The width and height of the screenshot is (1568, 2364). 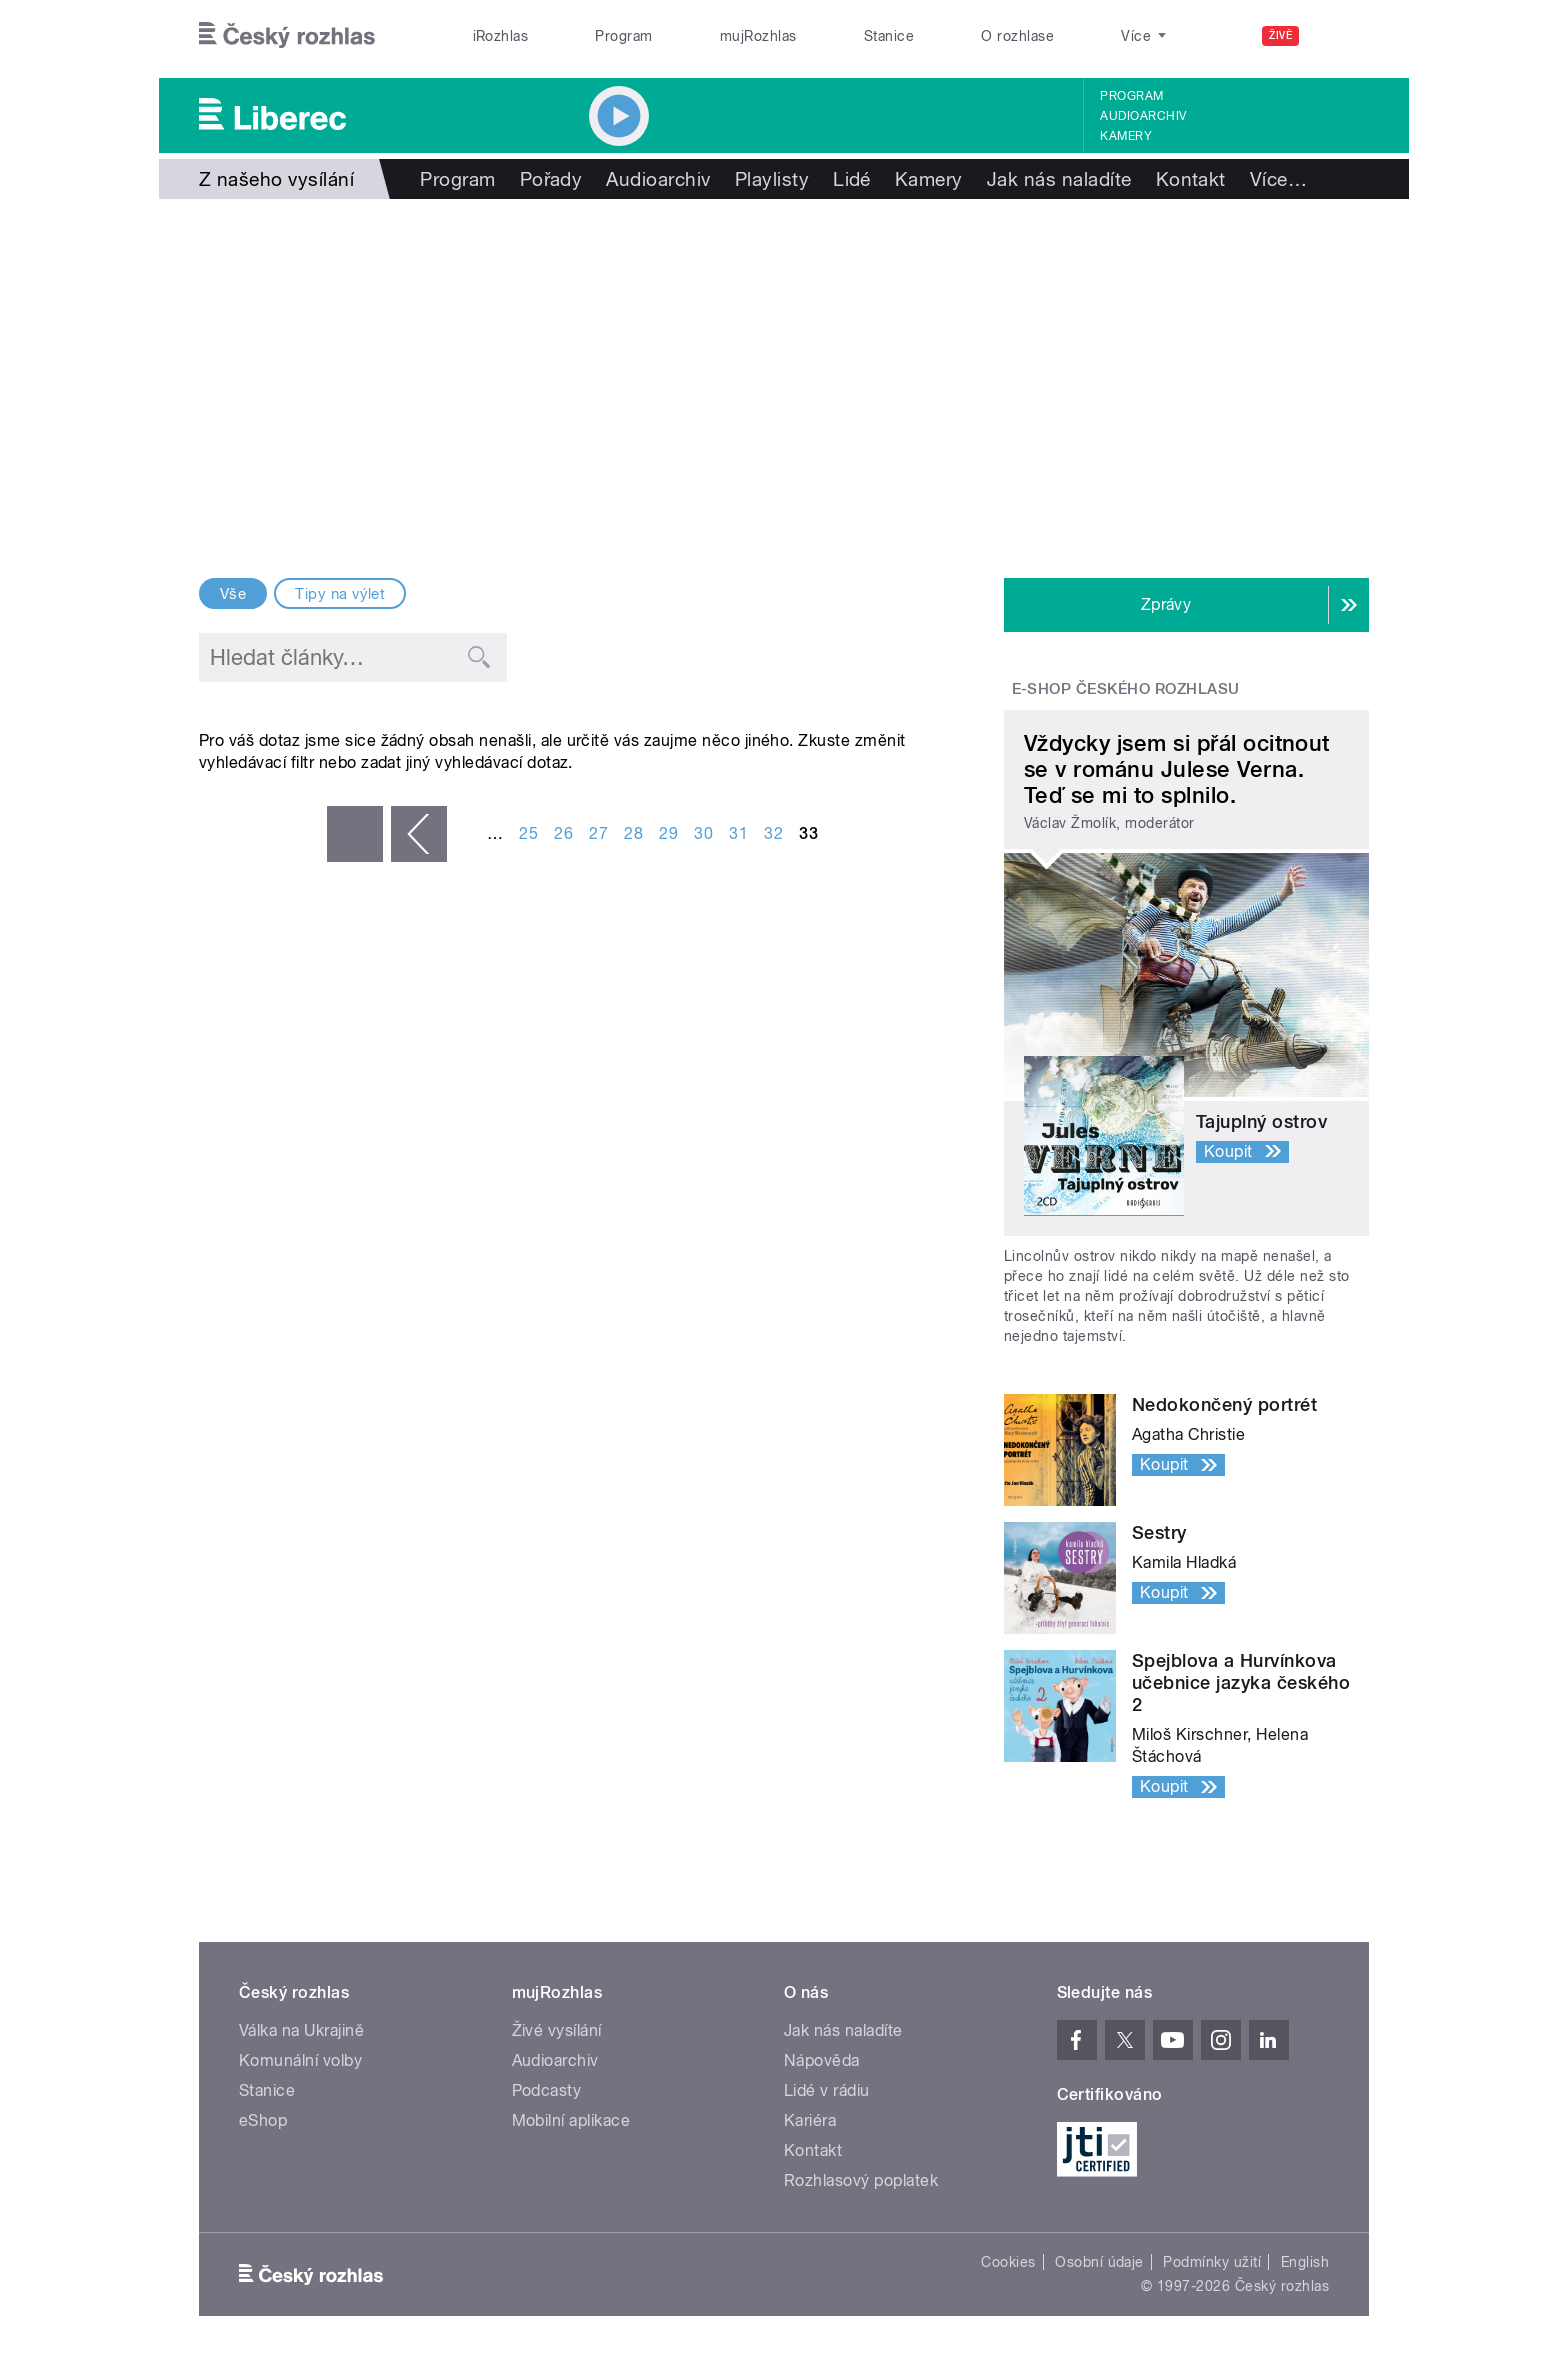 I want to click on ‹ předchozí, so click(x=419, y=834).